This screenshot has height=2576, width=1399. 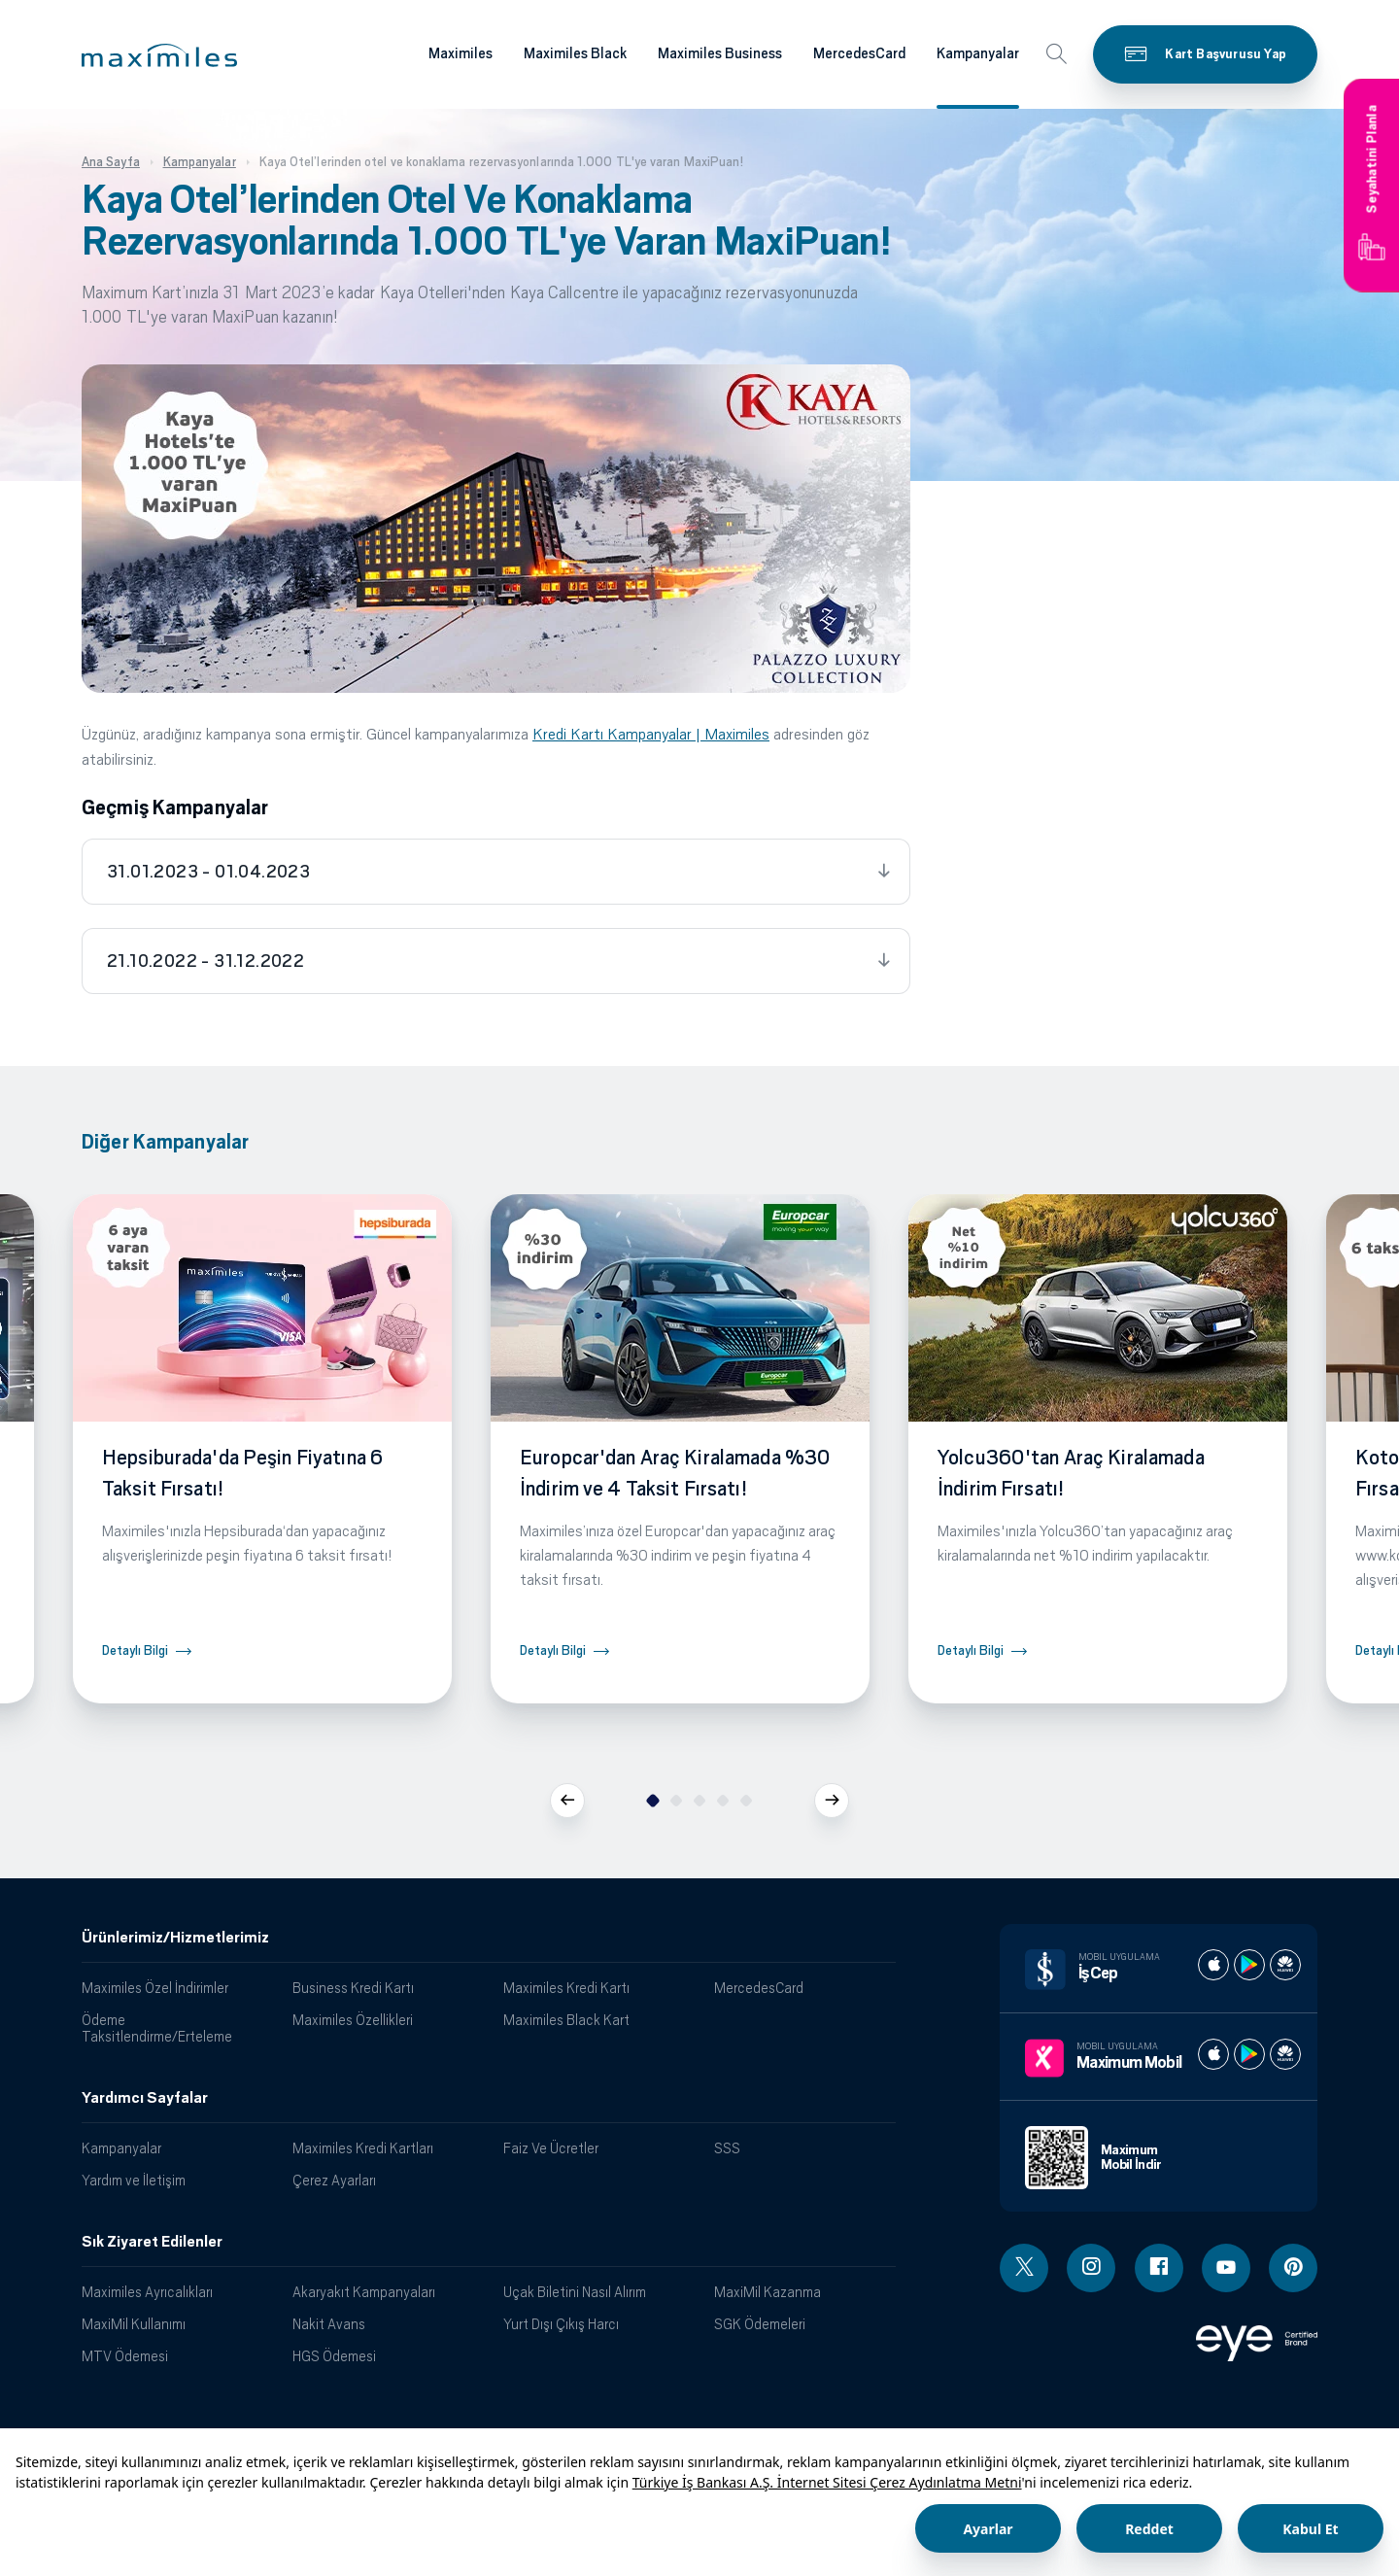 I want to click on Ödeme Taksitlendirme/Erteleme, so click(x=157, y=2027).